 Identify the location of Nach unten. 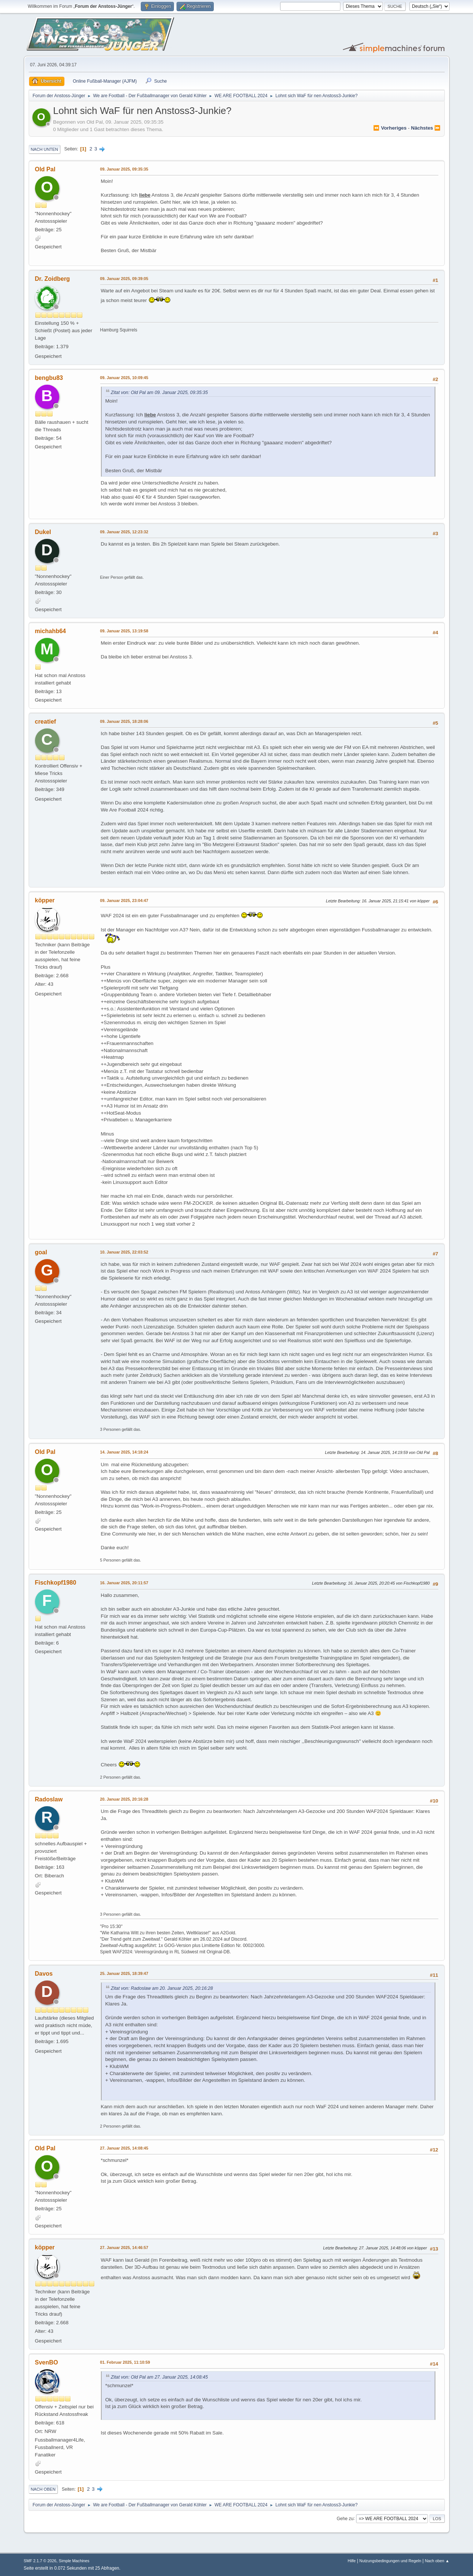
(44, 149).